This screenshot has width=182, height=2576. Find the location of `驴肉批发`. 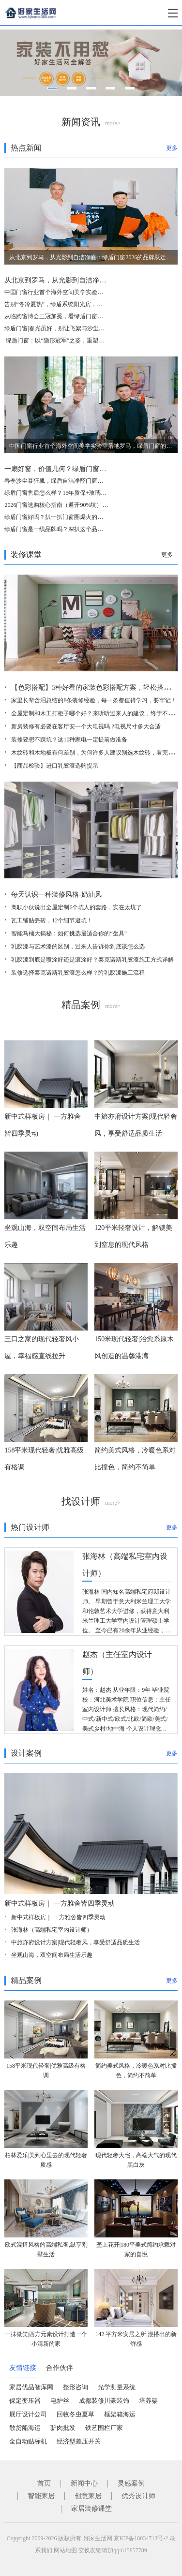

驴肉批发 is located at coordinates (63, 2427).